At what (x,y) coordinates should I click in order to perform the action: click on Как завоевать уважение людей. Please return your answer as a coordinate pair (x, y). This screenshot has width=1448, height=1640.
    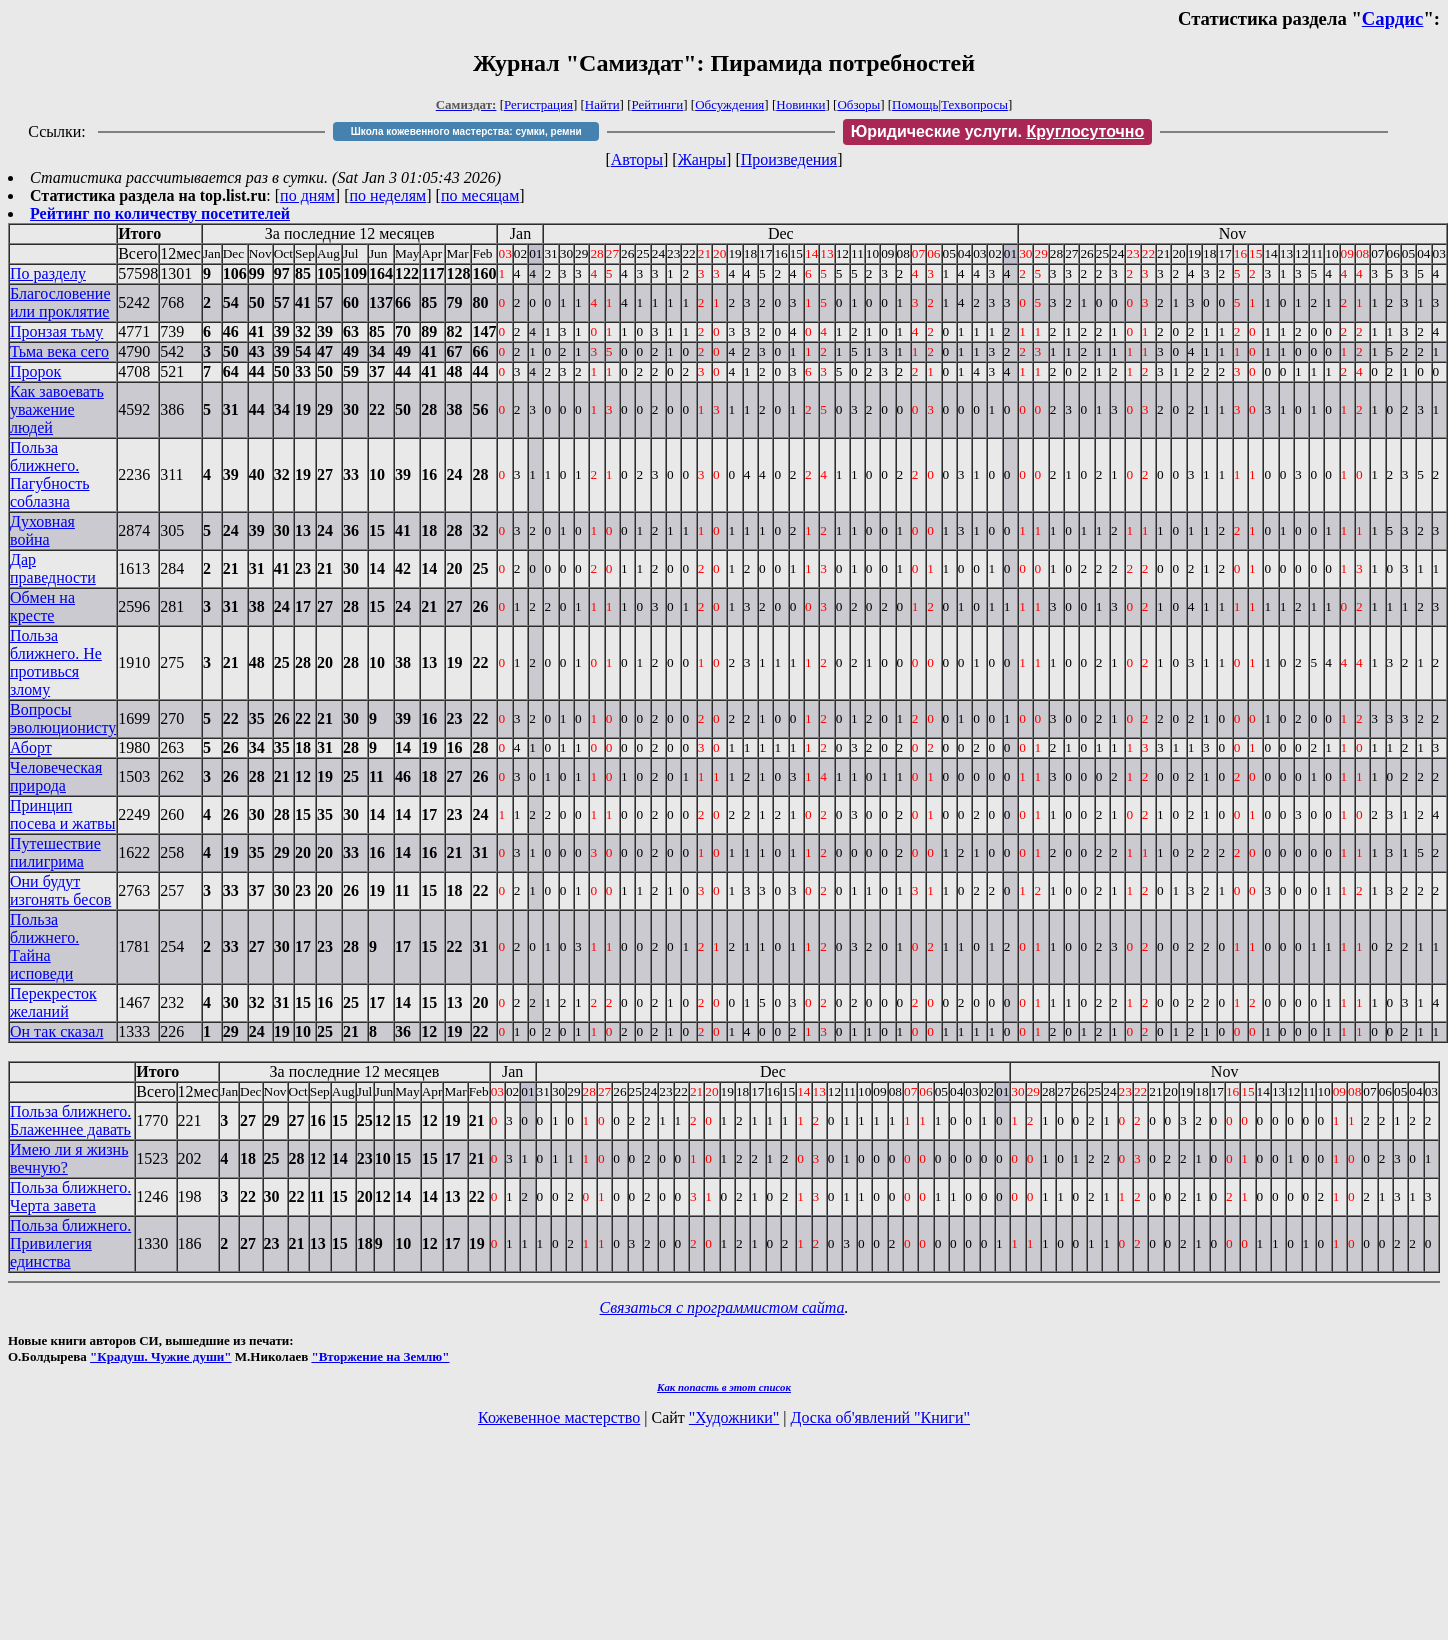
    Looking at the image, I should click on (57, 409).